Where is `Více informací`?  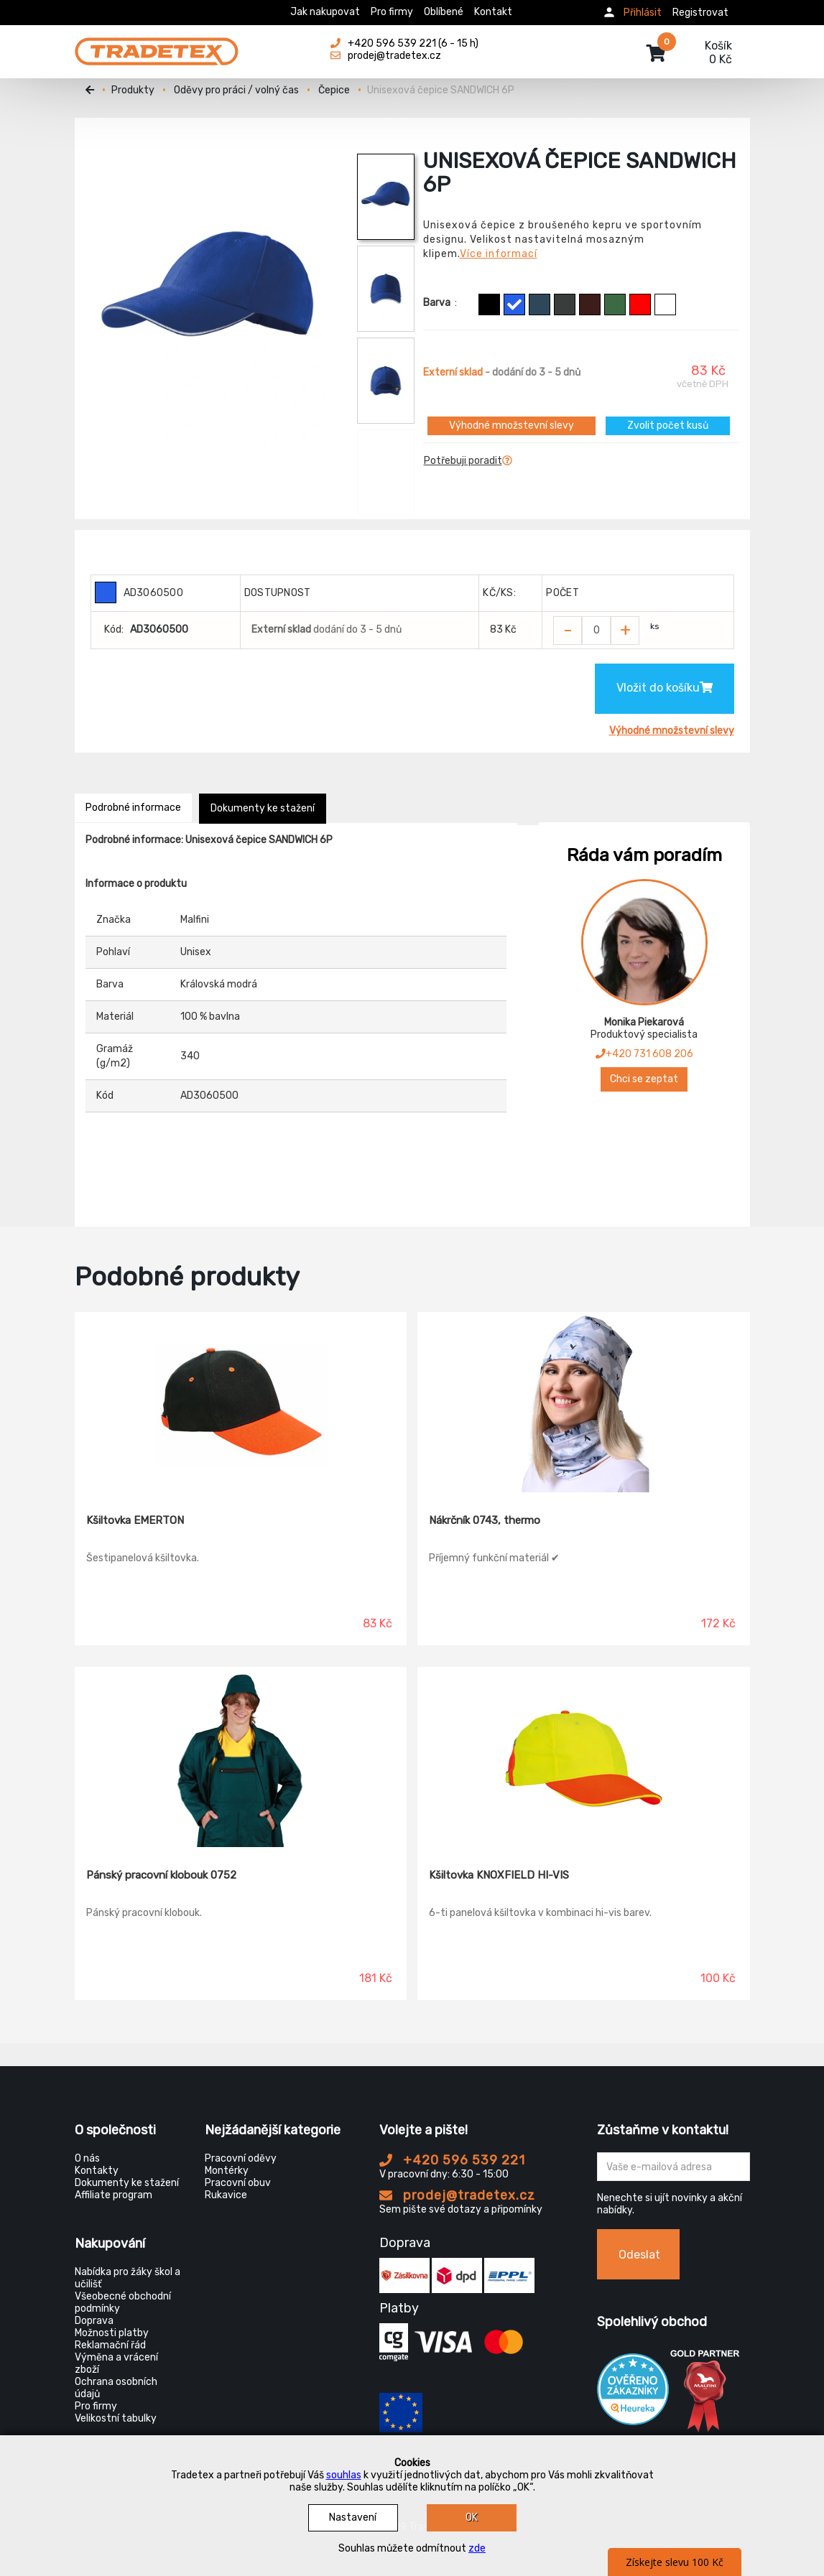
Více informací is located at coordinates (498, 254).